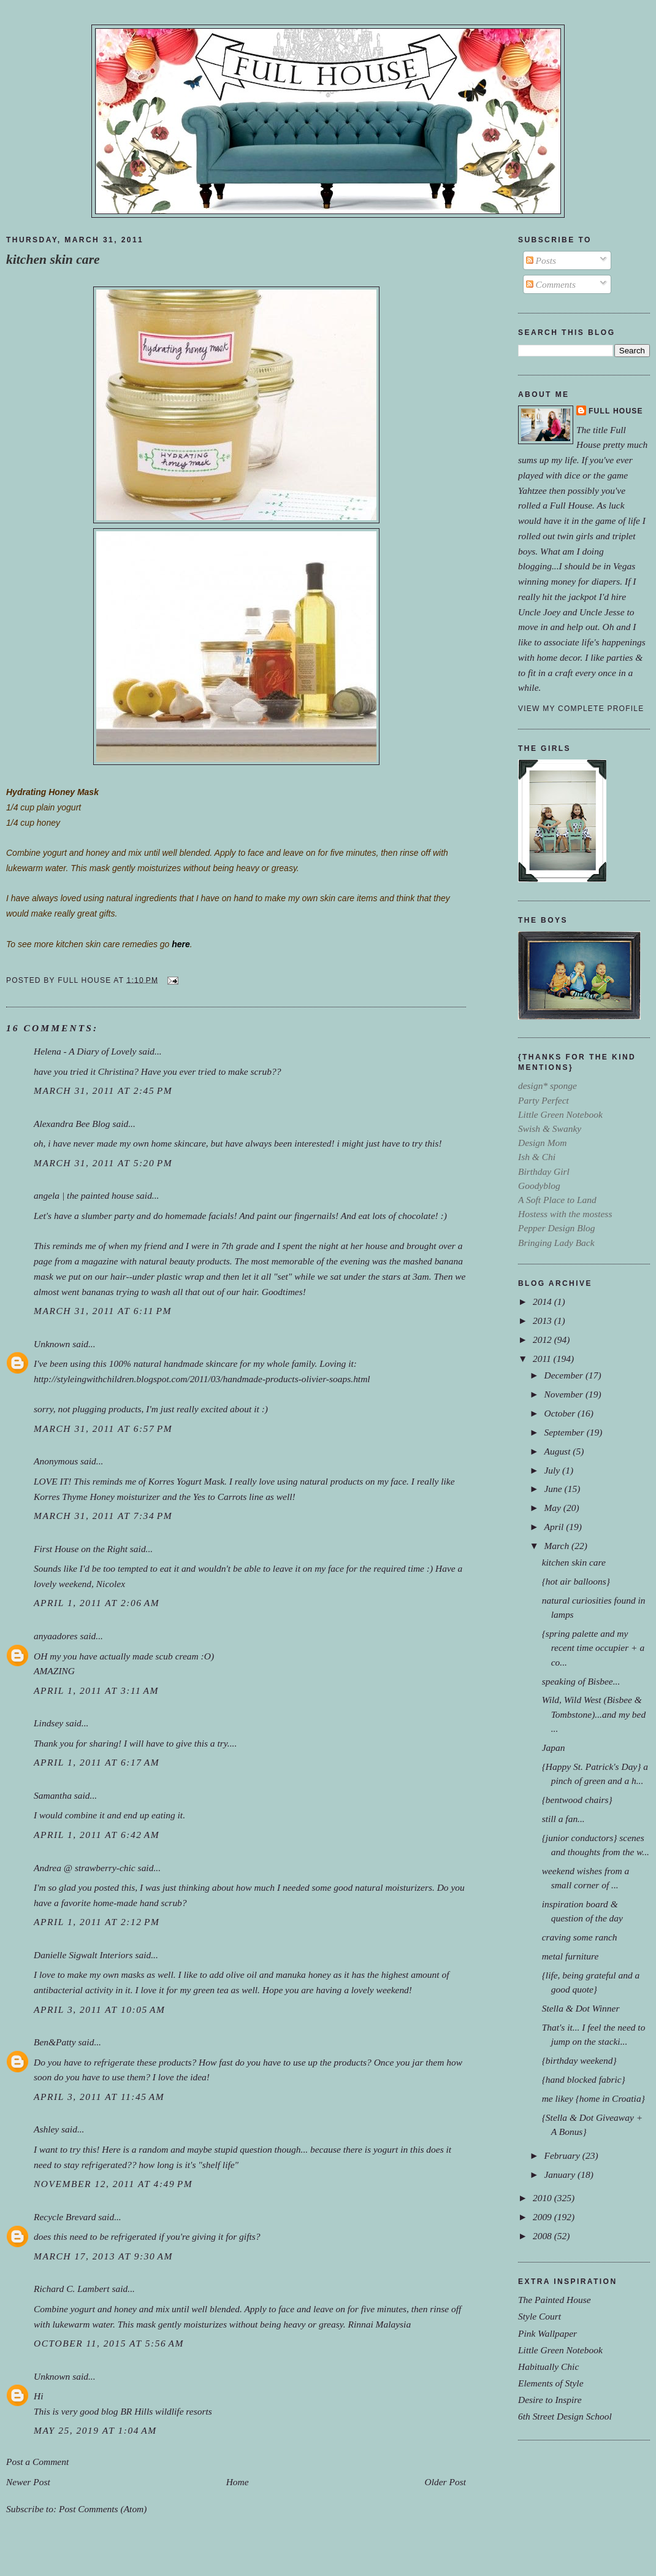  I want to click on Recycle Brevard, so click(65, 2217).